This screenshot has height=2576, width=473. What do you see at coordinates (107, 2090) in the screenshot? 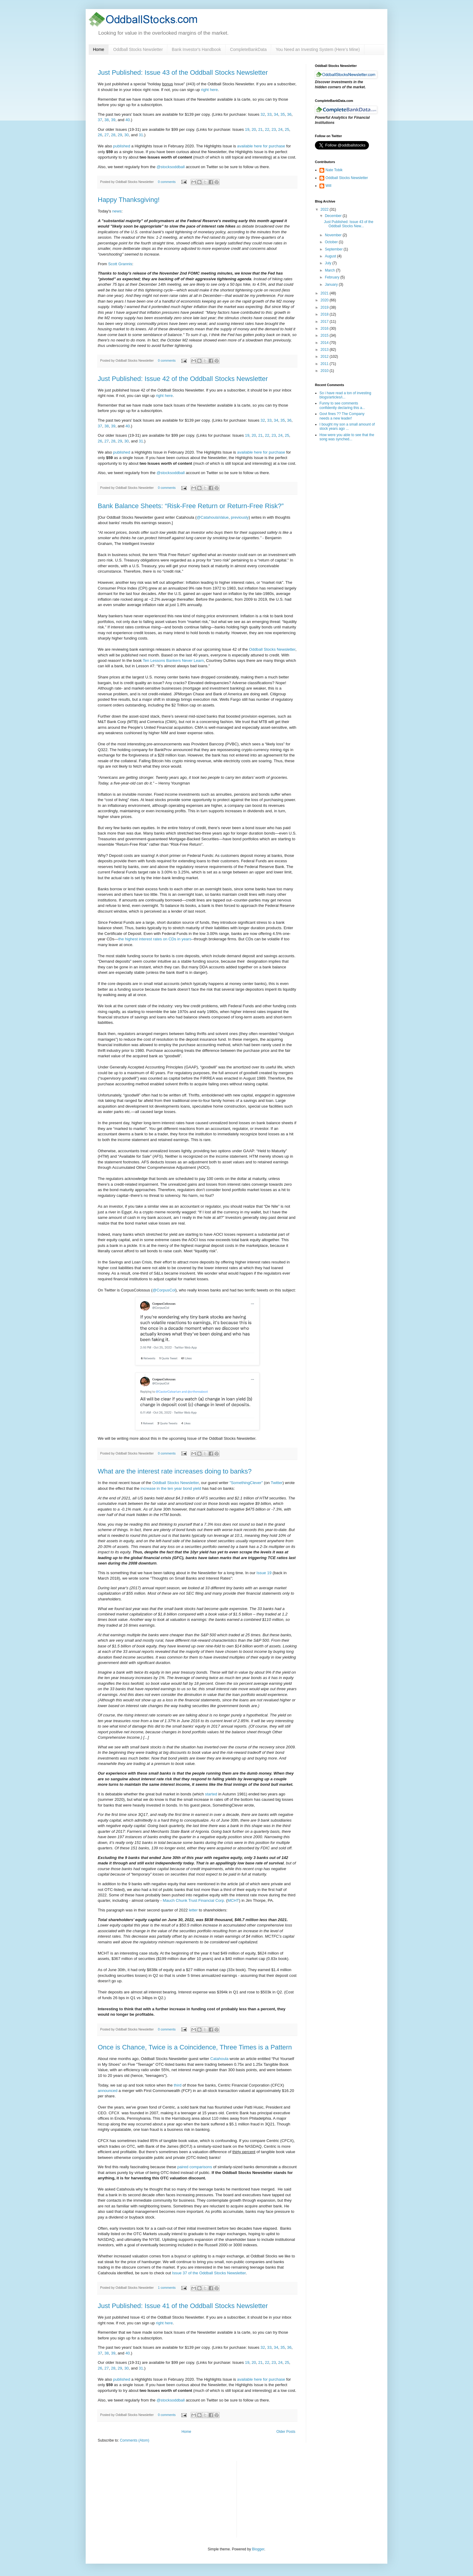
I see `announced` at bounding box center [107, 2090].